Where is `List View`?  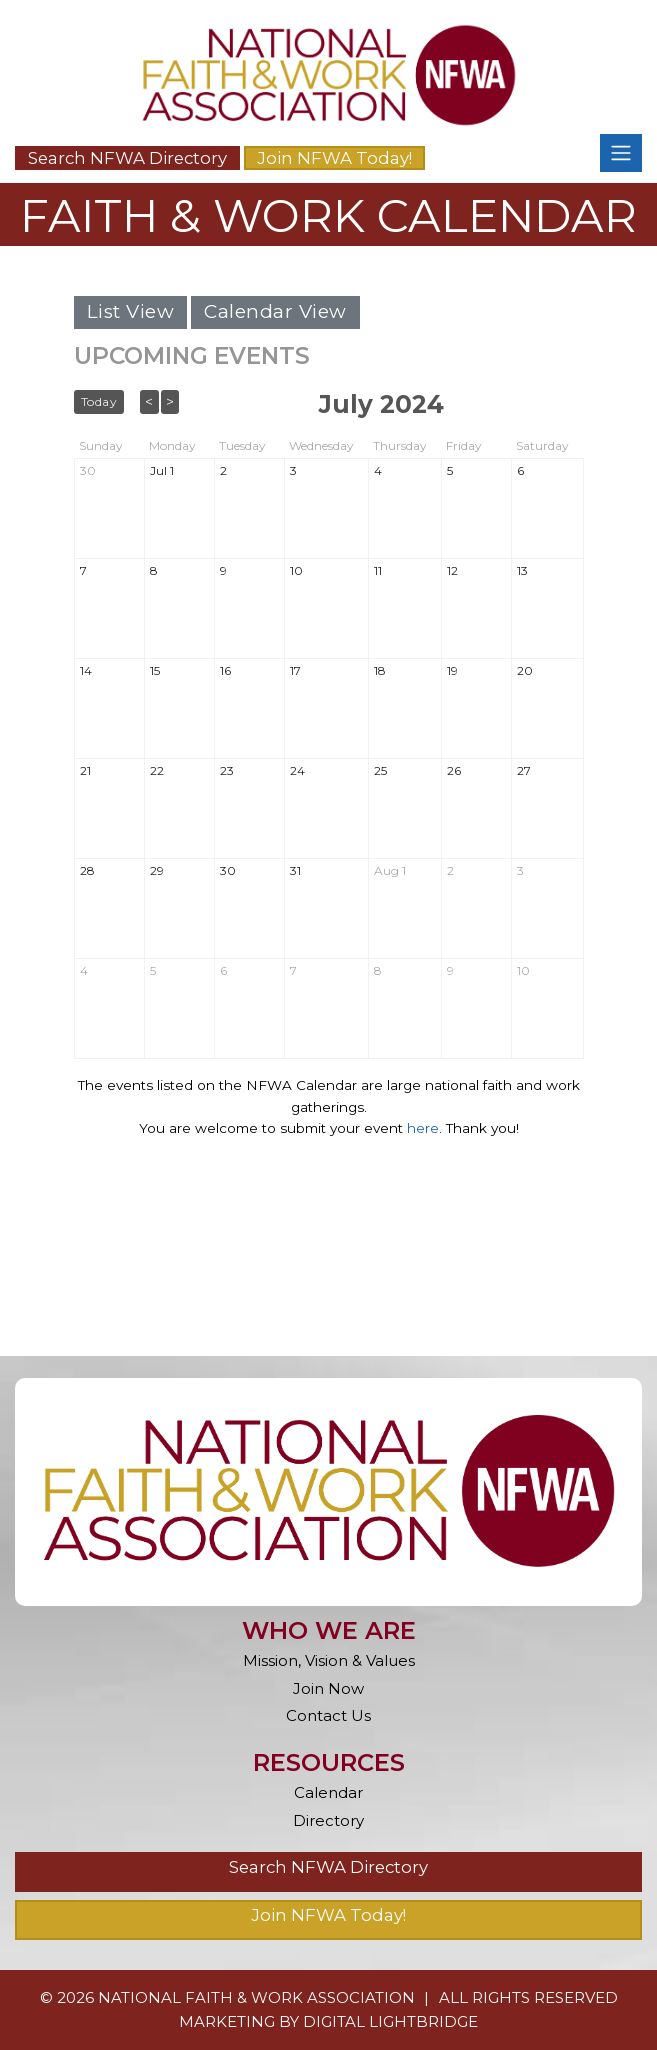
List View is located at coordinates (131, 311).